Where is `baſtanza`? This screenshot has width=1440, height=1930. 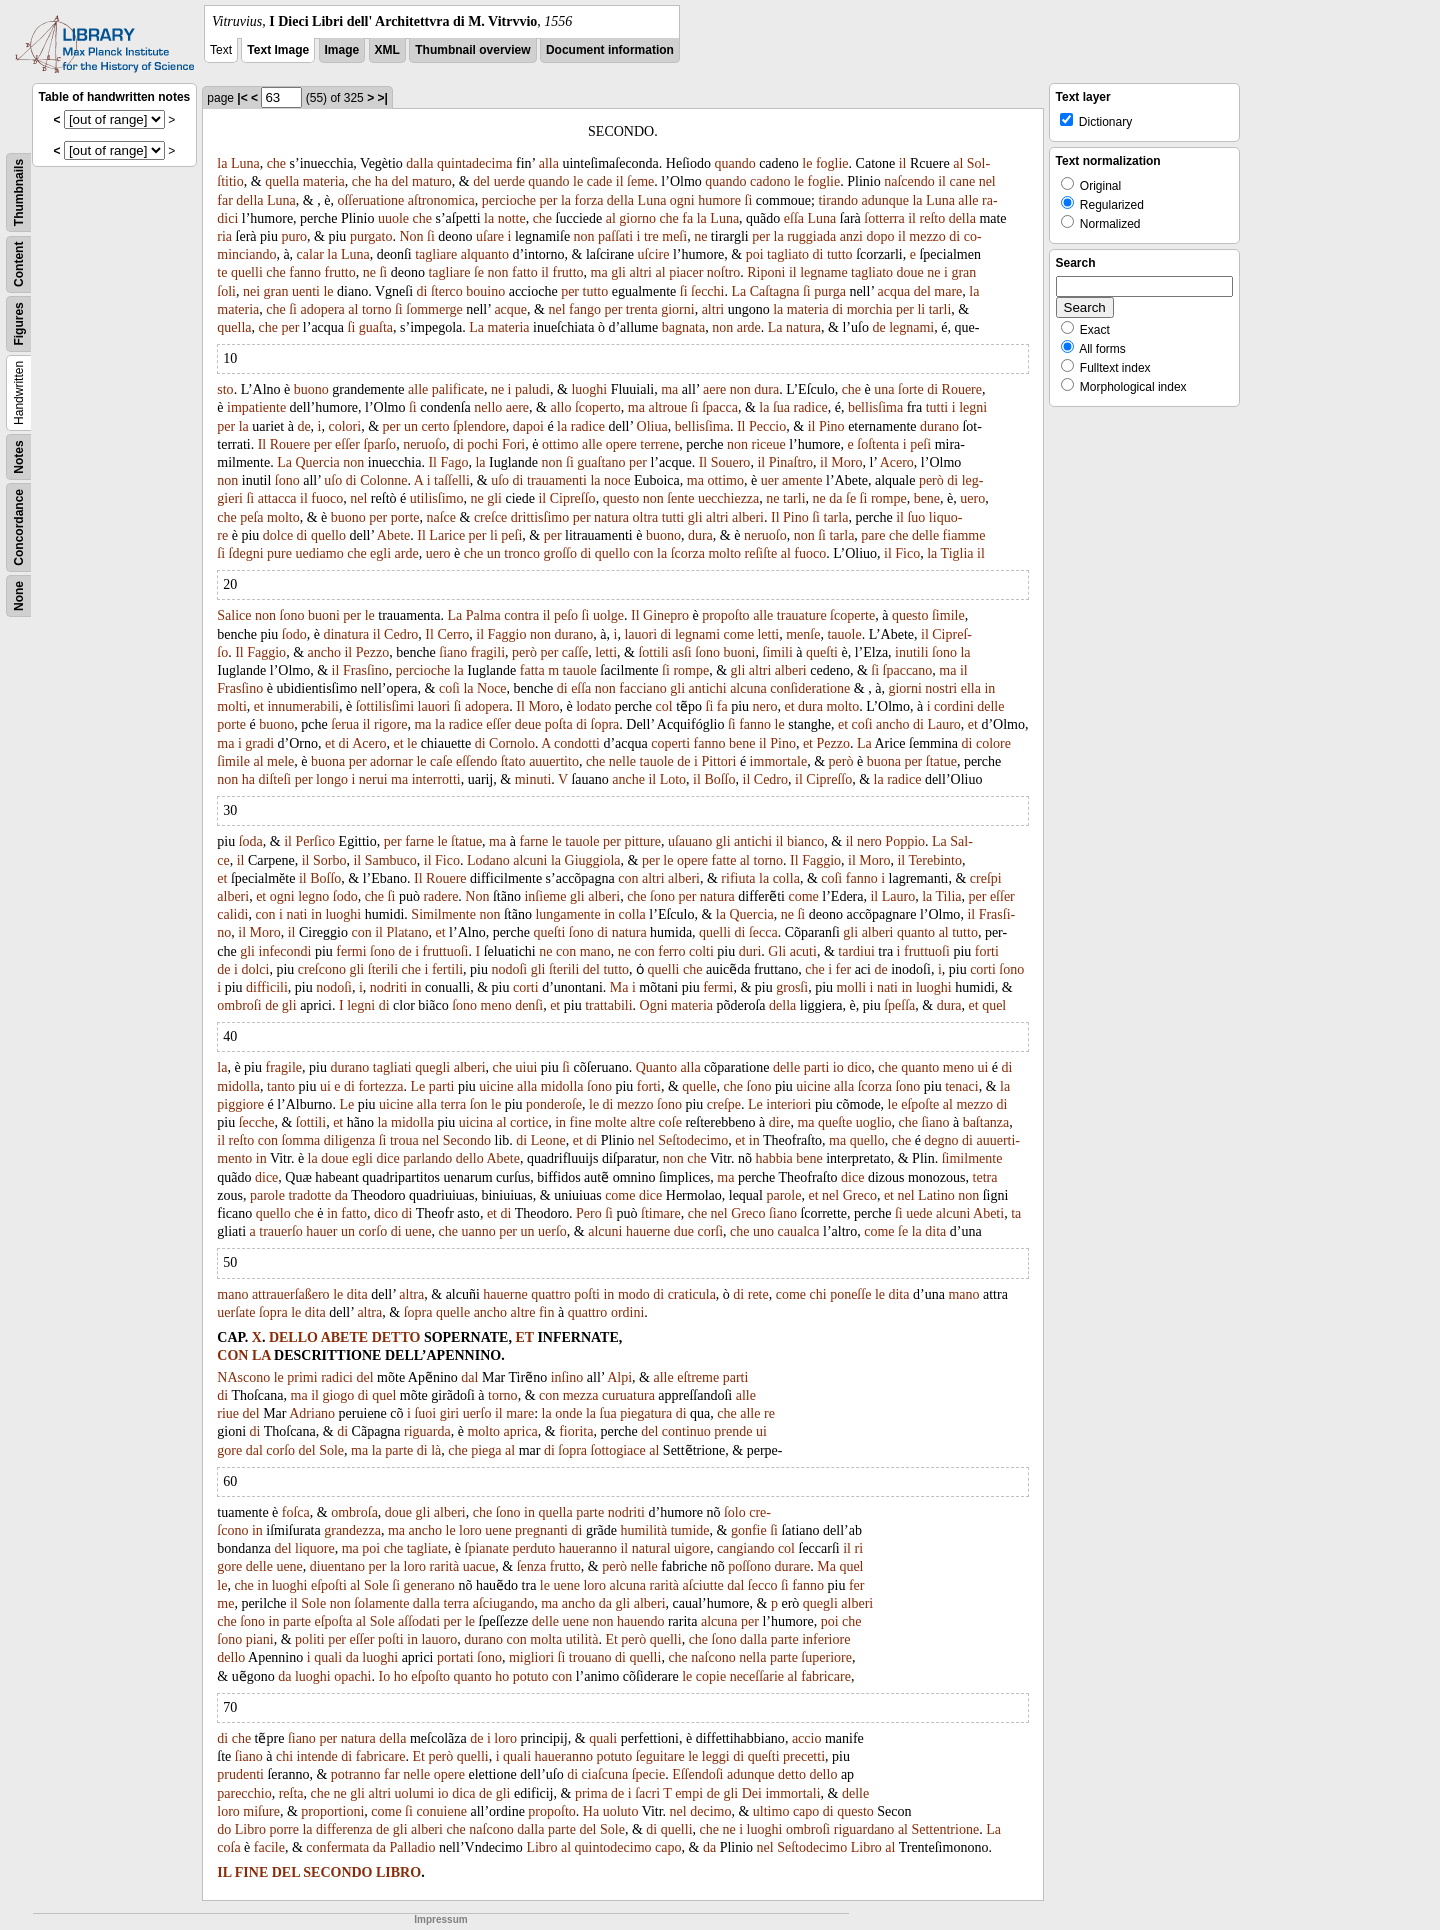 baſtanza is located at coordinates (986, 1122).